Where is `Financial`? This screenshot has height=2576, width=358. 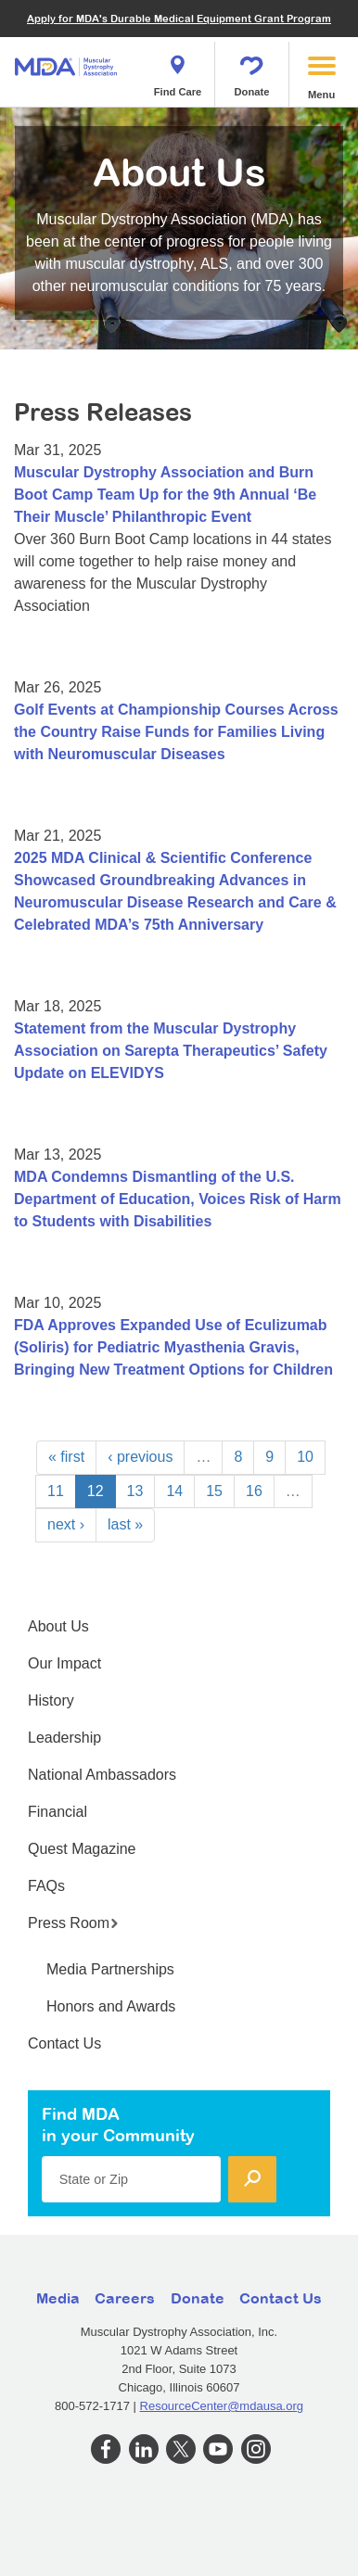 Financial is located at coordinates (57, 1812).